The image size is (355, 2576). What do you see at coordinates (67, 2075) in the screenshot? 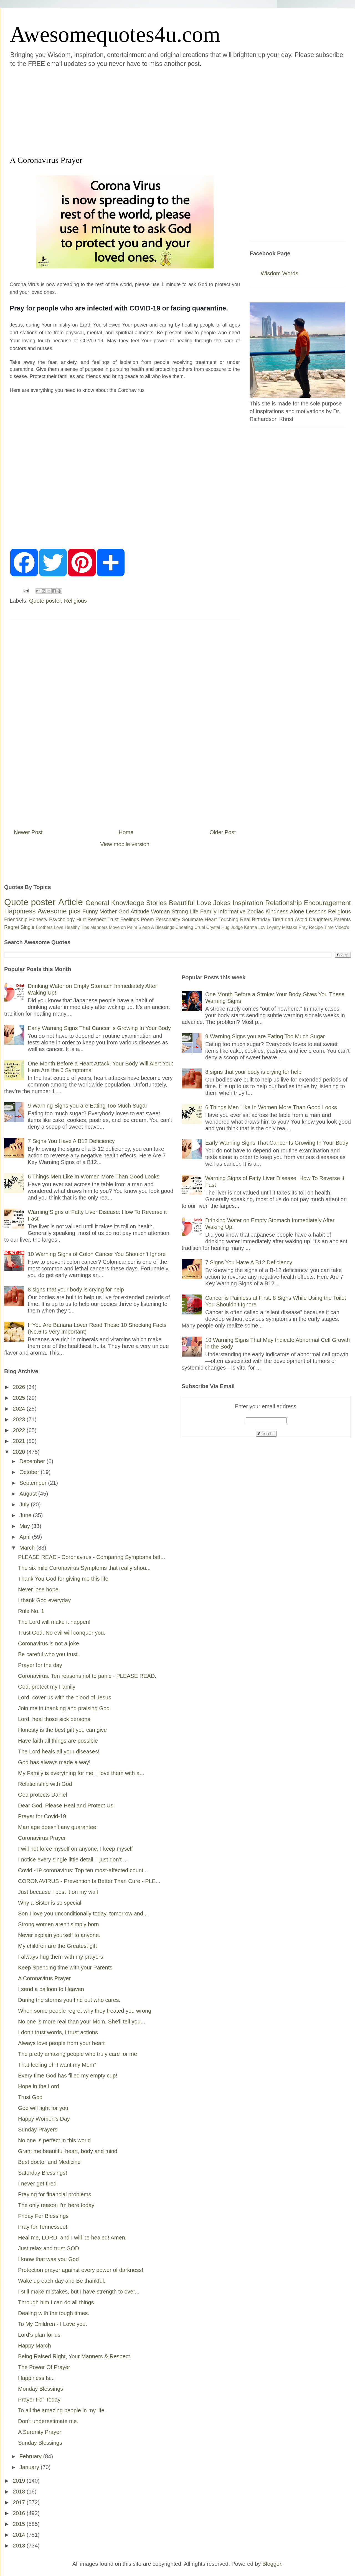
I see `Every time God has filled my empty cup!` at bounding box center [67, 2075].